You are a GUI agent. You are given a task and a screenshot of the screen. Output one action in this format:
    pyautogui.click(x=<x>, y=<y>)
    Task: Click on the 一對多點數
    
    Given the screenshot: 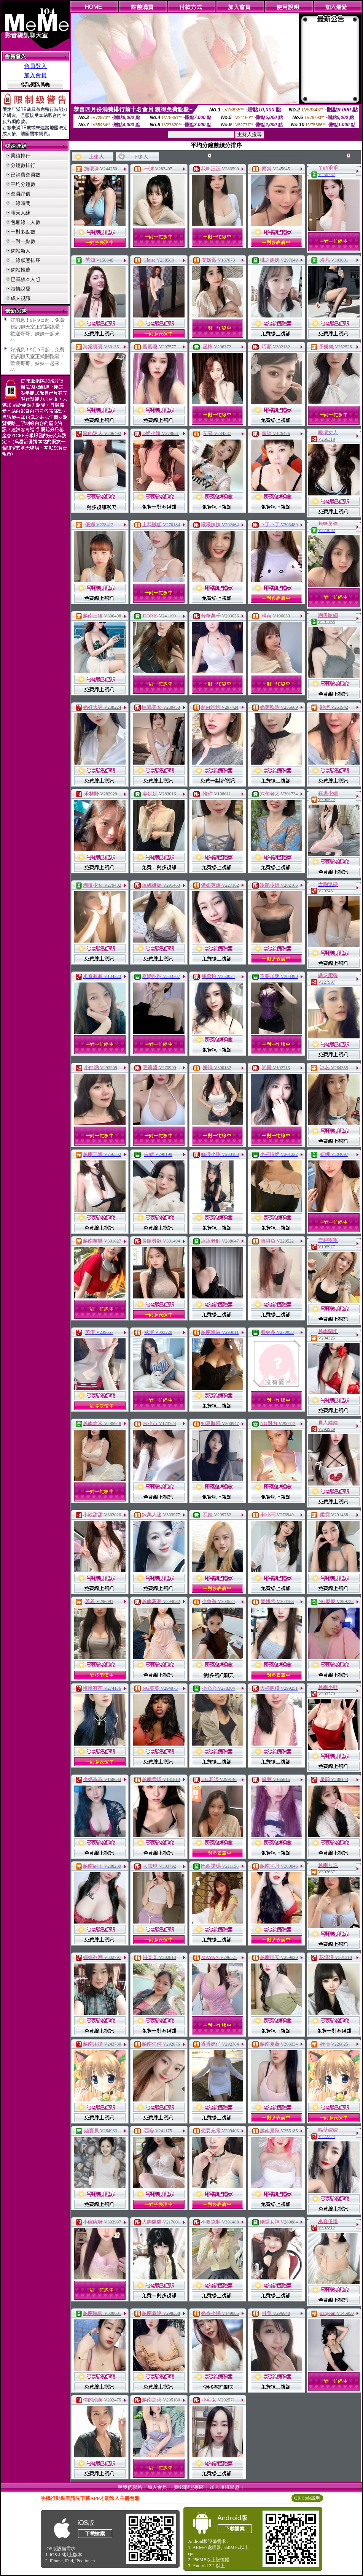 What is the action you would take?
    pyautogui.click(x=23, y=232)
    